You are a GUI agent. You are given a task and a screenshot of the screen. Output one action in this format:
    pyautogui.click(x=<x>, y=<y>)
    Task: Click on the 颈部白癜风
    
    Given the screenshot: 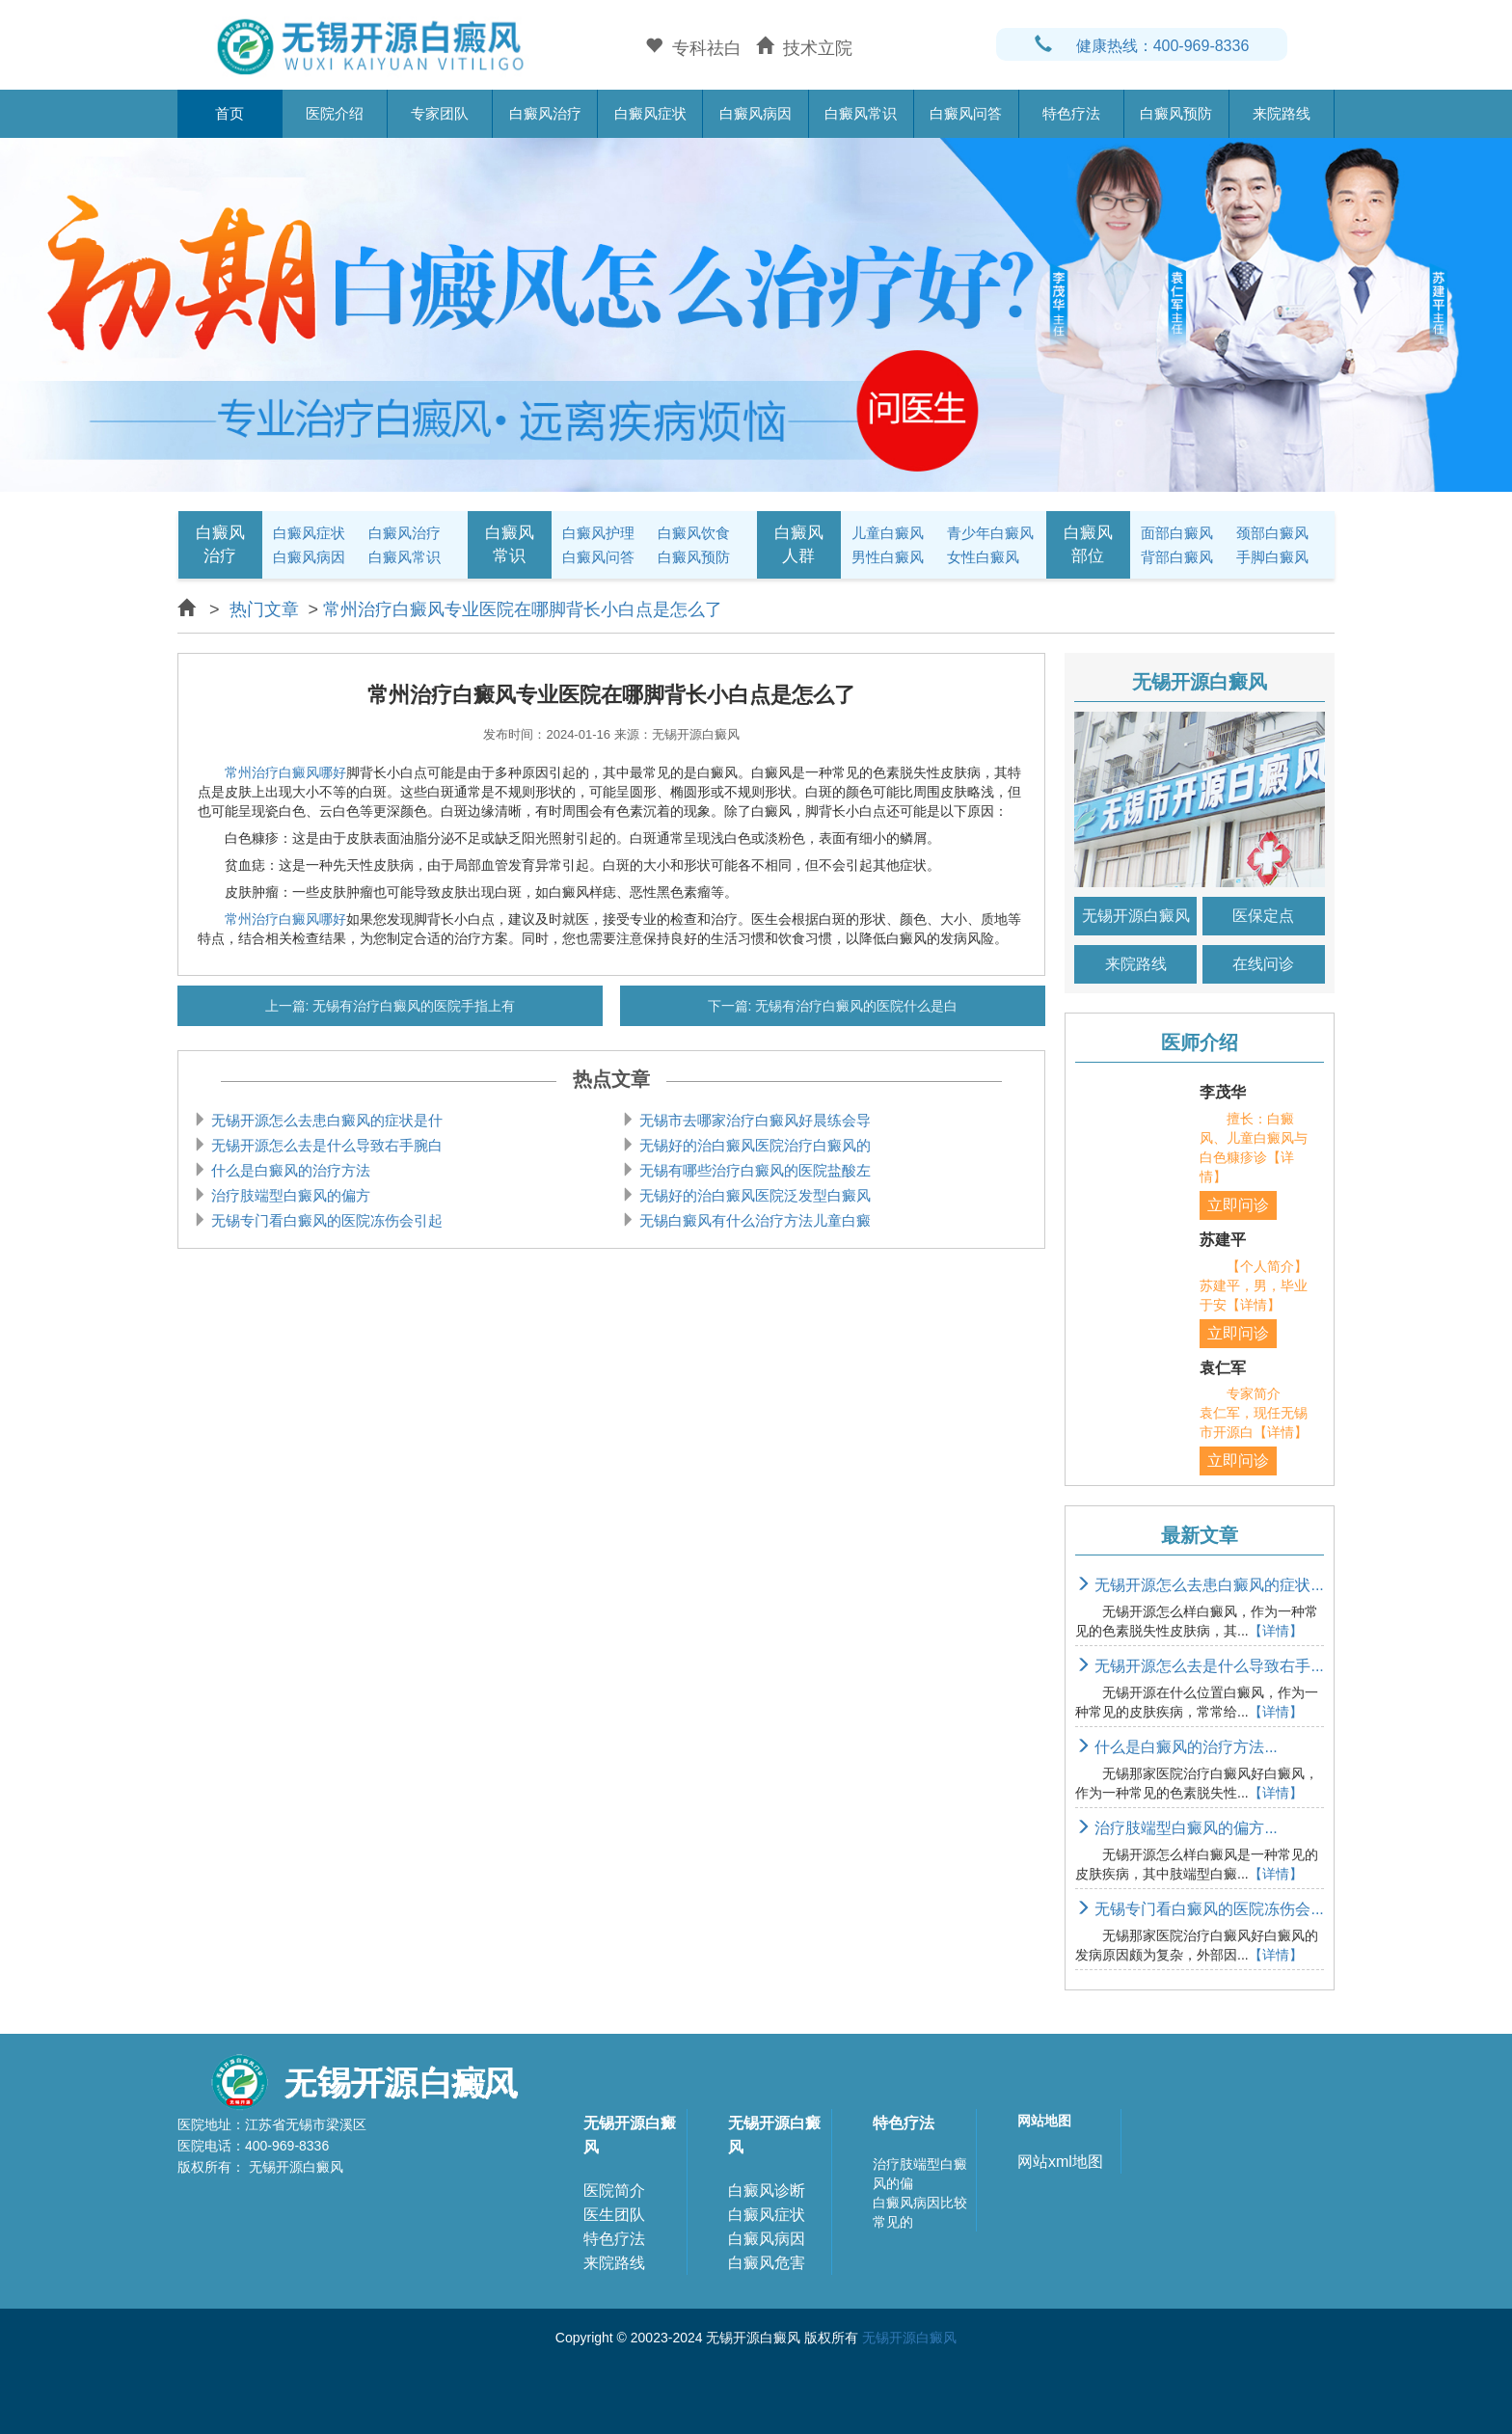 What is the action you would take?
    pyautogui.click(x=1272, y=533)
    